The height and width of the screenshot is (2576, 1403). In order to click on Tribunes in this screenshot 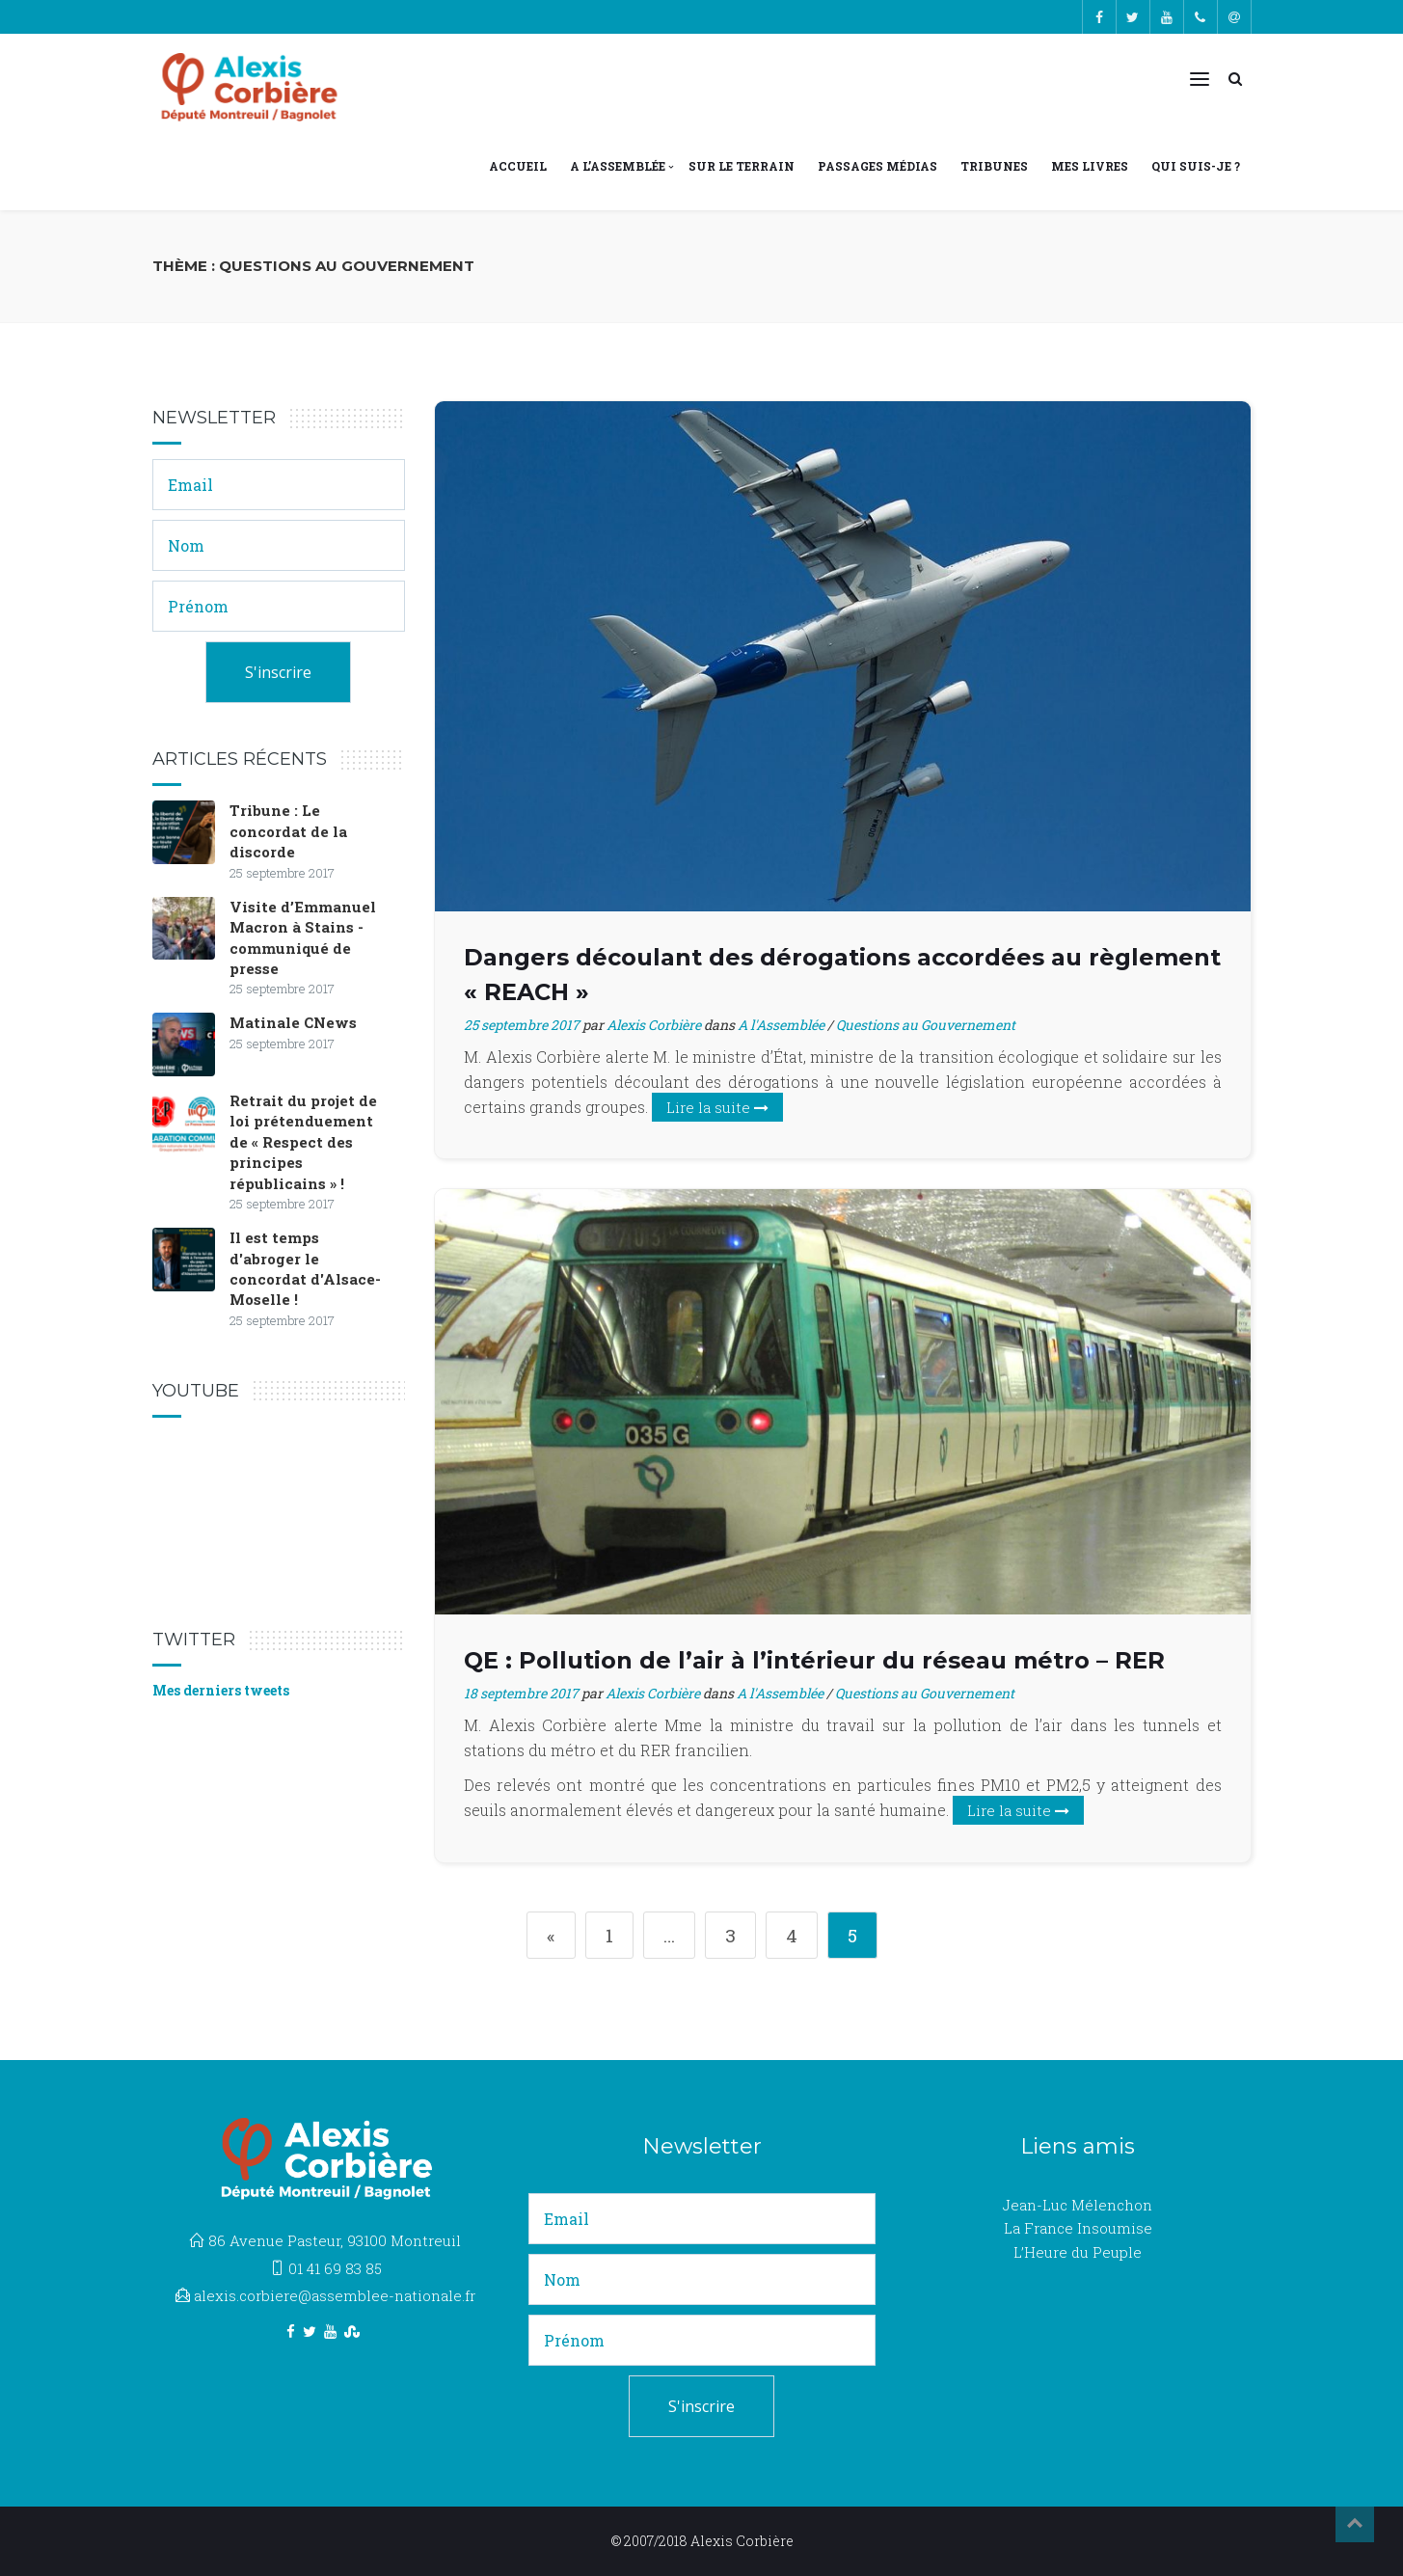, I will do `click(994, 166)`.